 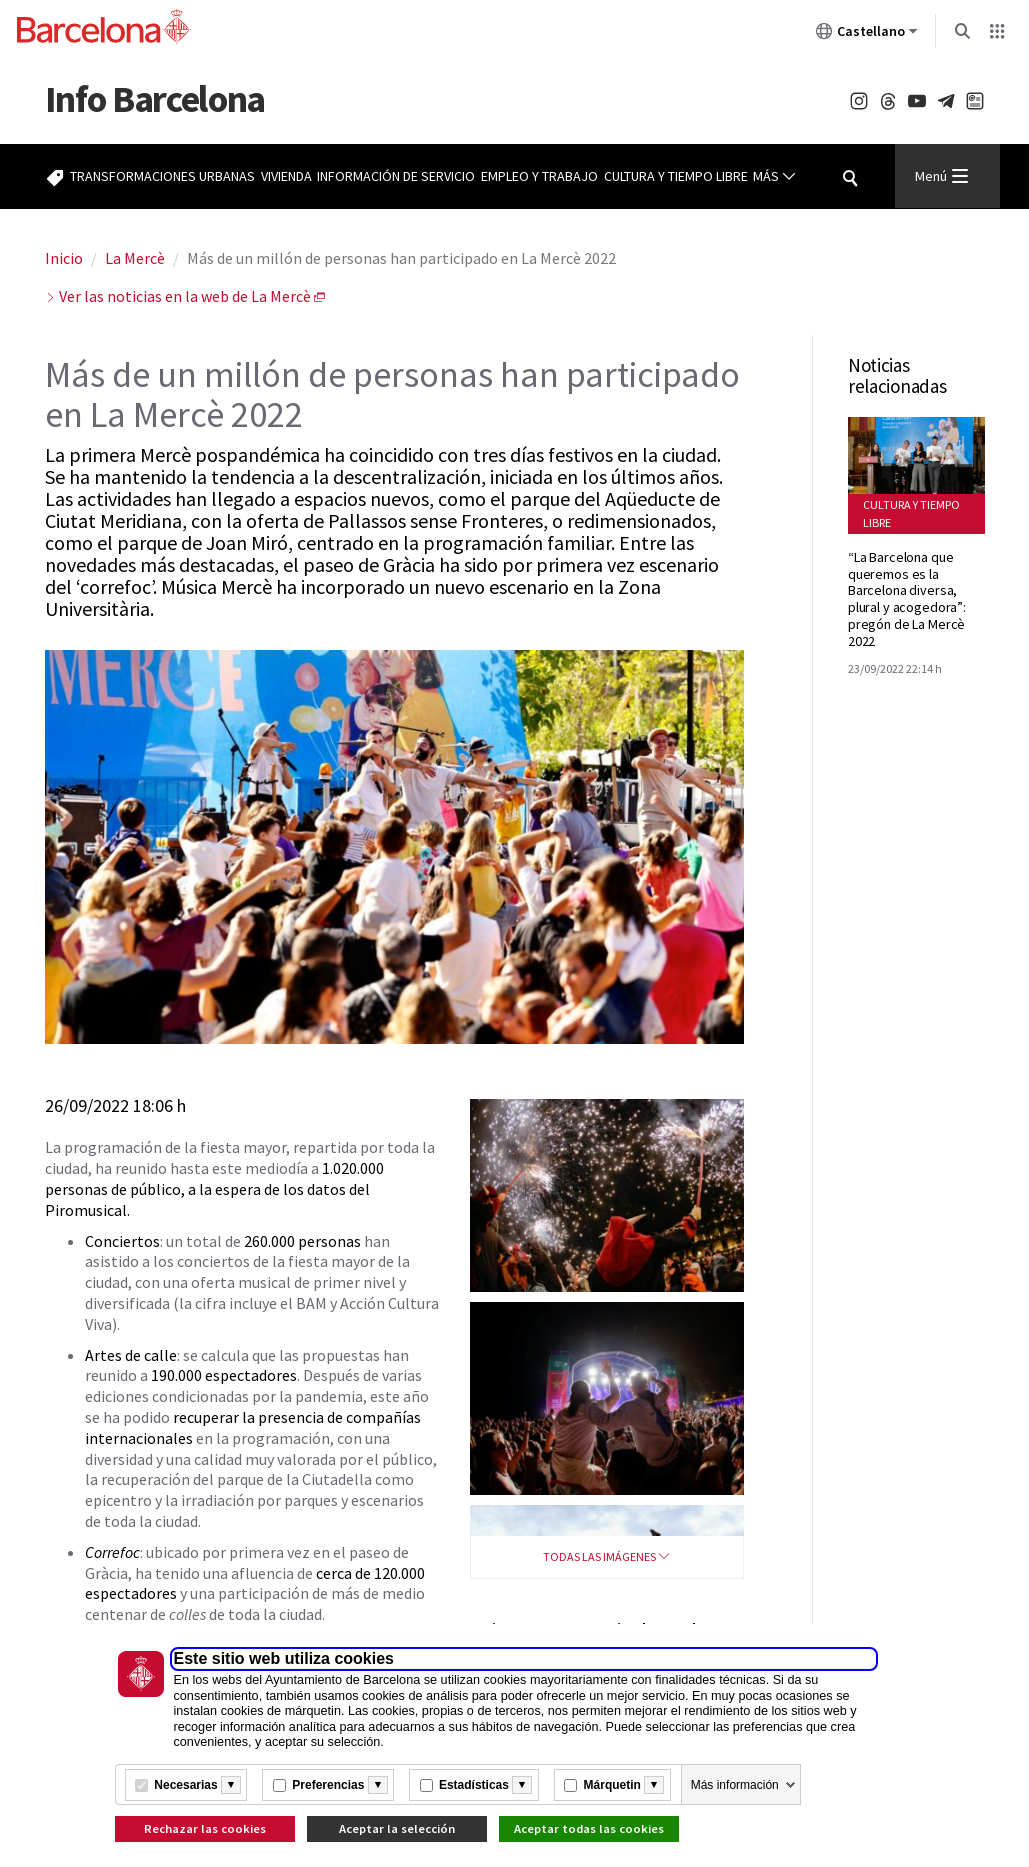 I want to click on Aceptar todas las cookies, so click(x=589, y=1828).